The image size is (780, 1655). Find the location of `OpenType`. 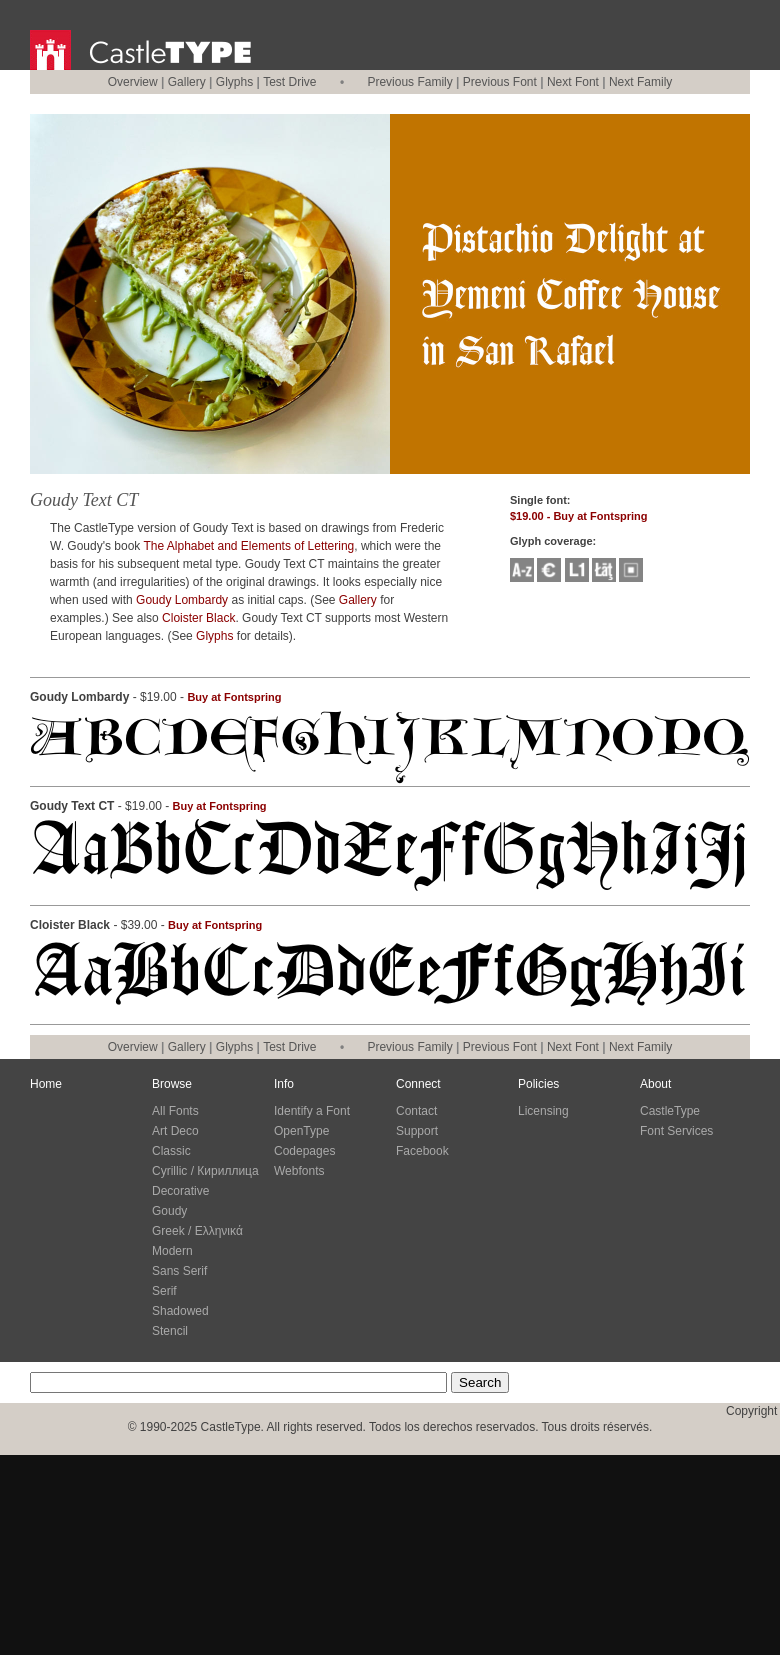

OpenType is located at coordinates (301, 1131).